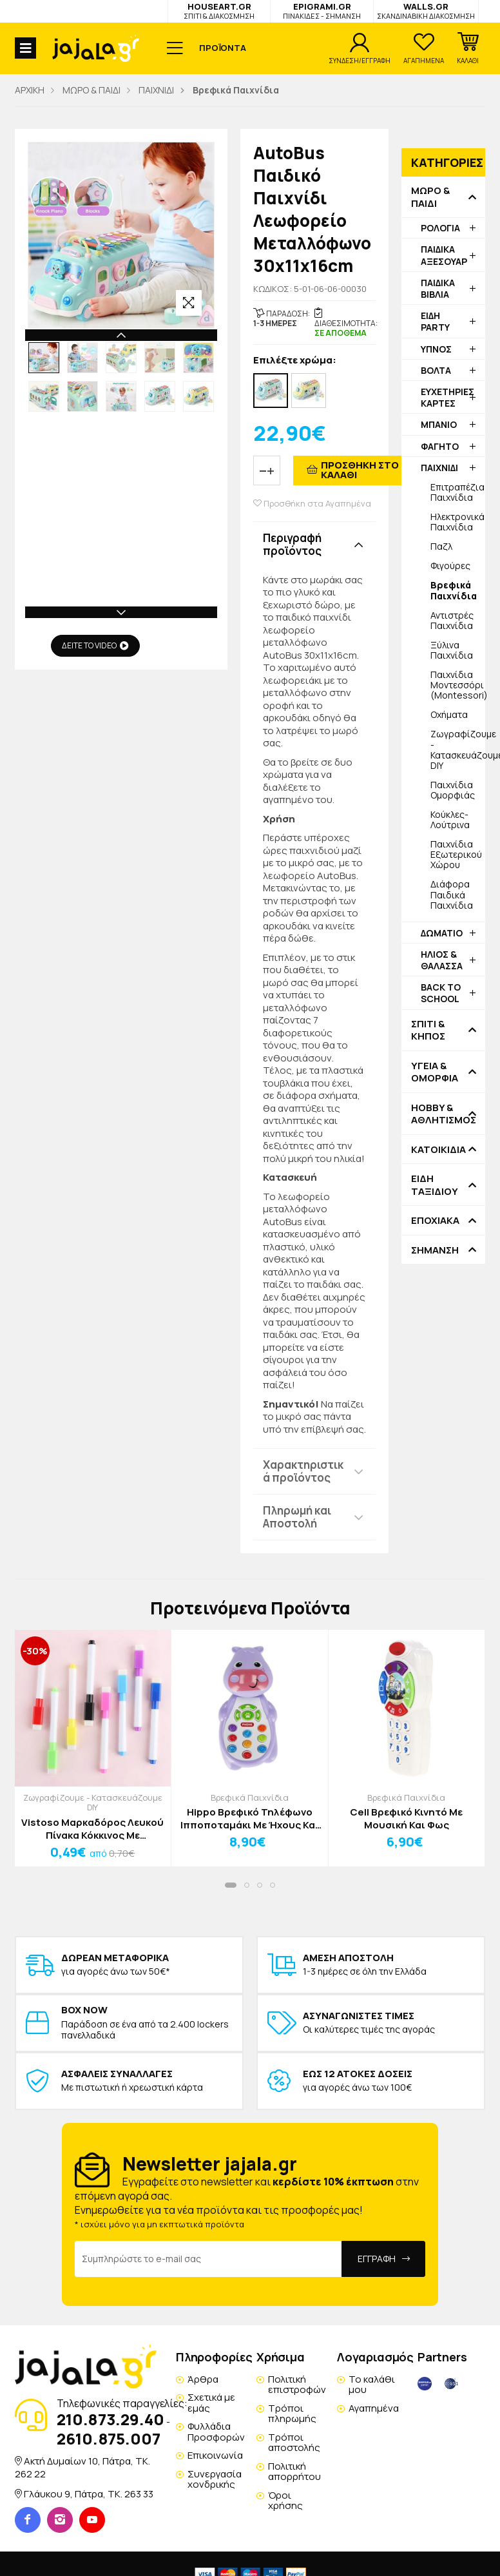 The width and height of the screenshot is (500, 2576). Describe the element at coordinates (95, 645) in the screenshot. I see `ΔΕΙΤΕ ΤΟ VIDEO` at that location.